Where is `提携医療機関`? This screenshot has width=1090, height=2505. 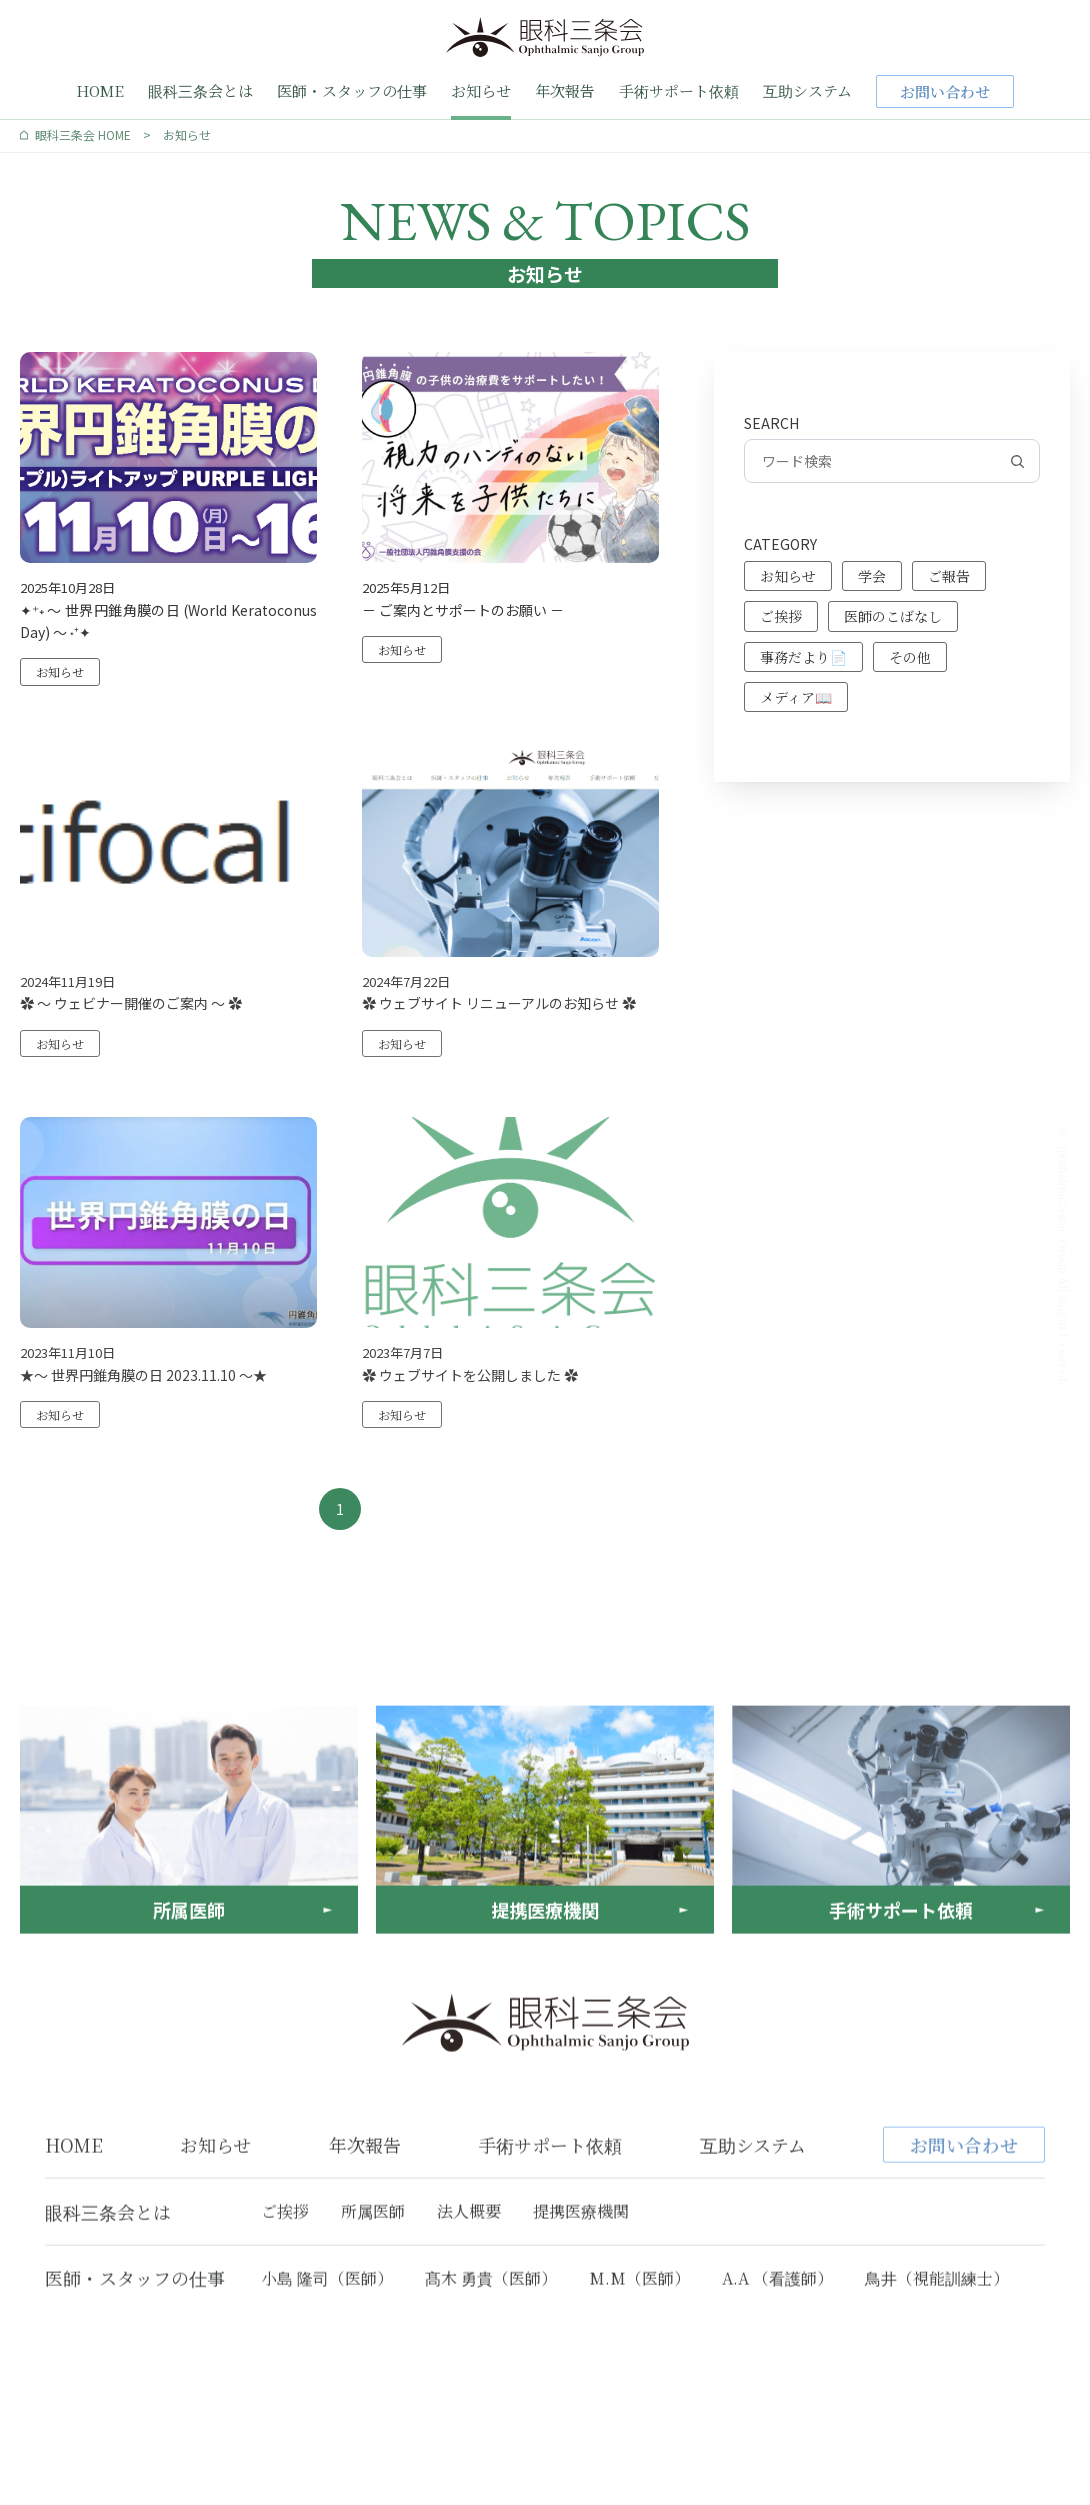 提携医療機関 is located at coordinates (581, 2302).